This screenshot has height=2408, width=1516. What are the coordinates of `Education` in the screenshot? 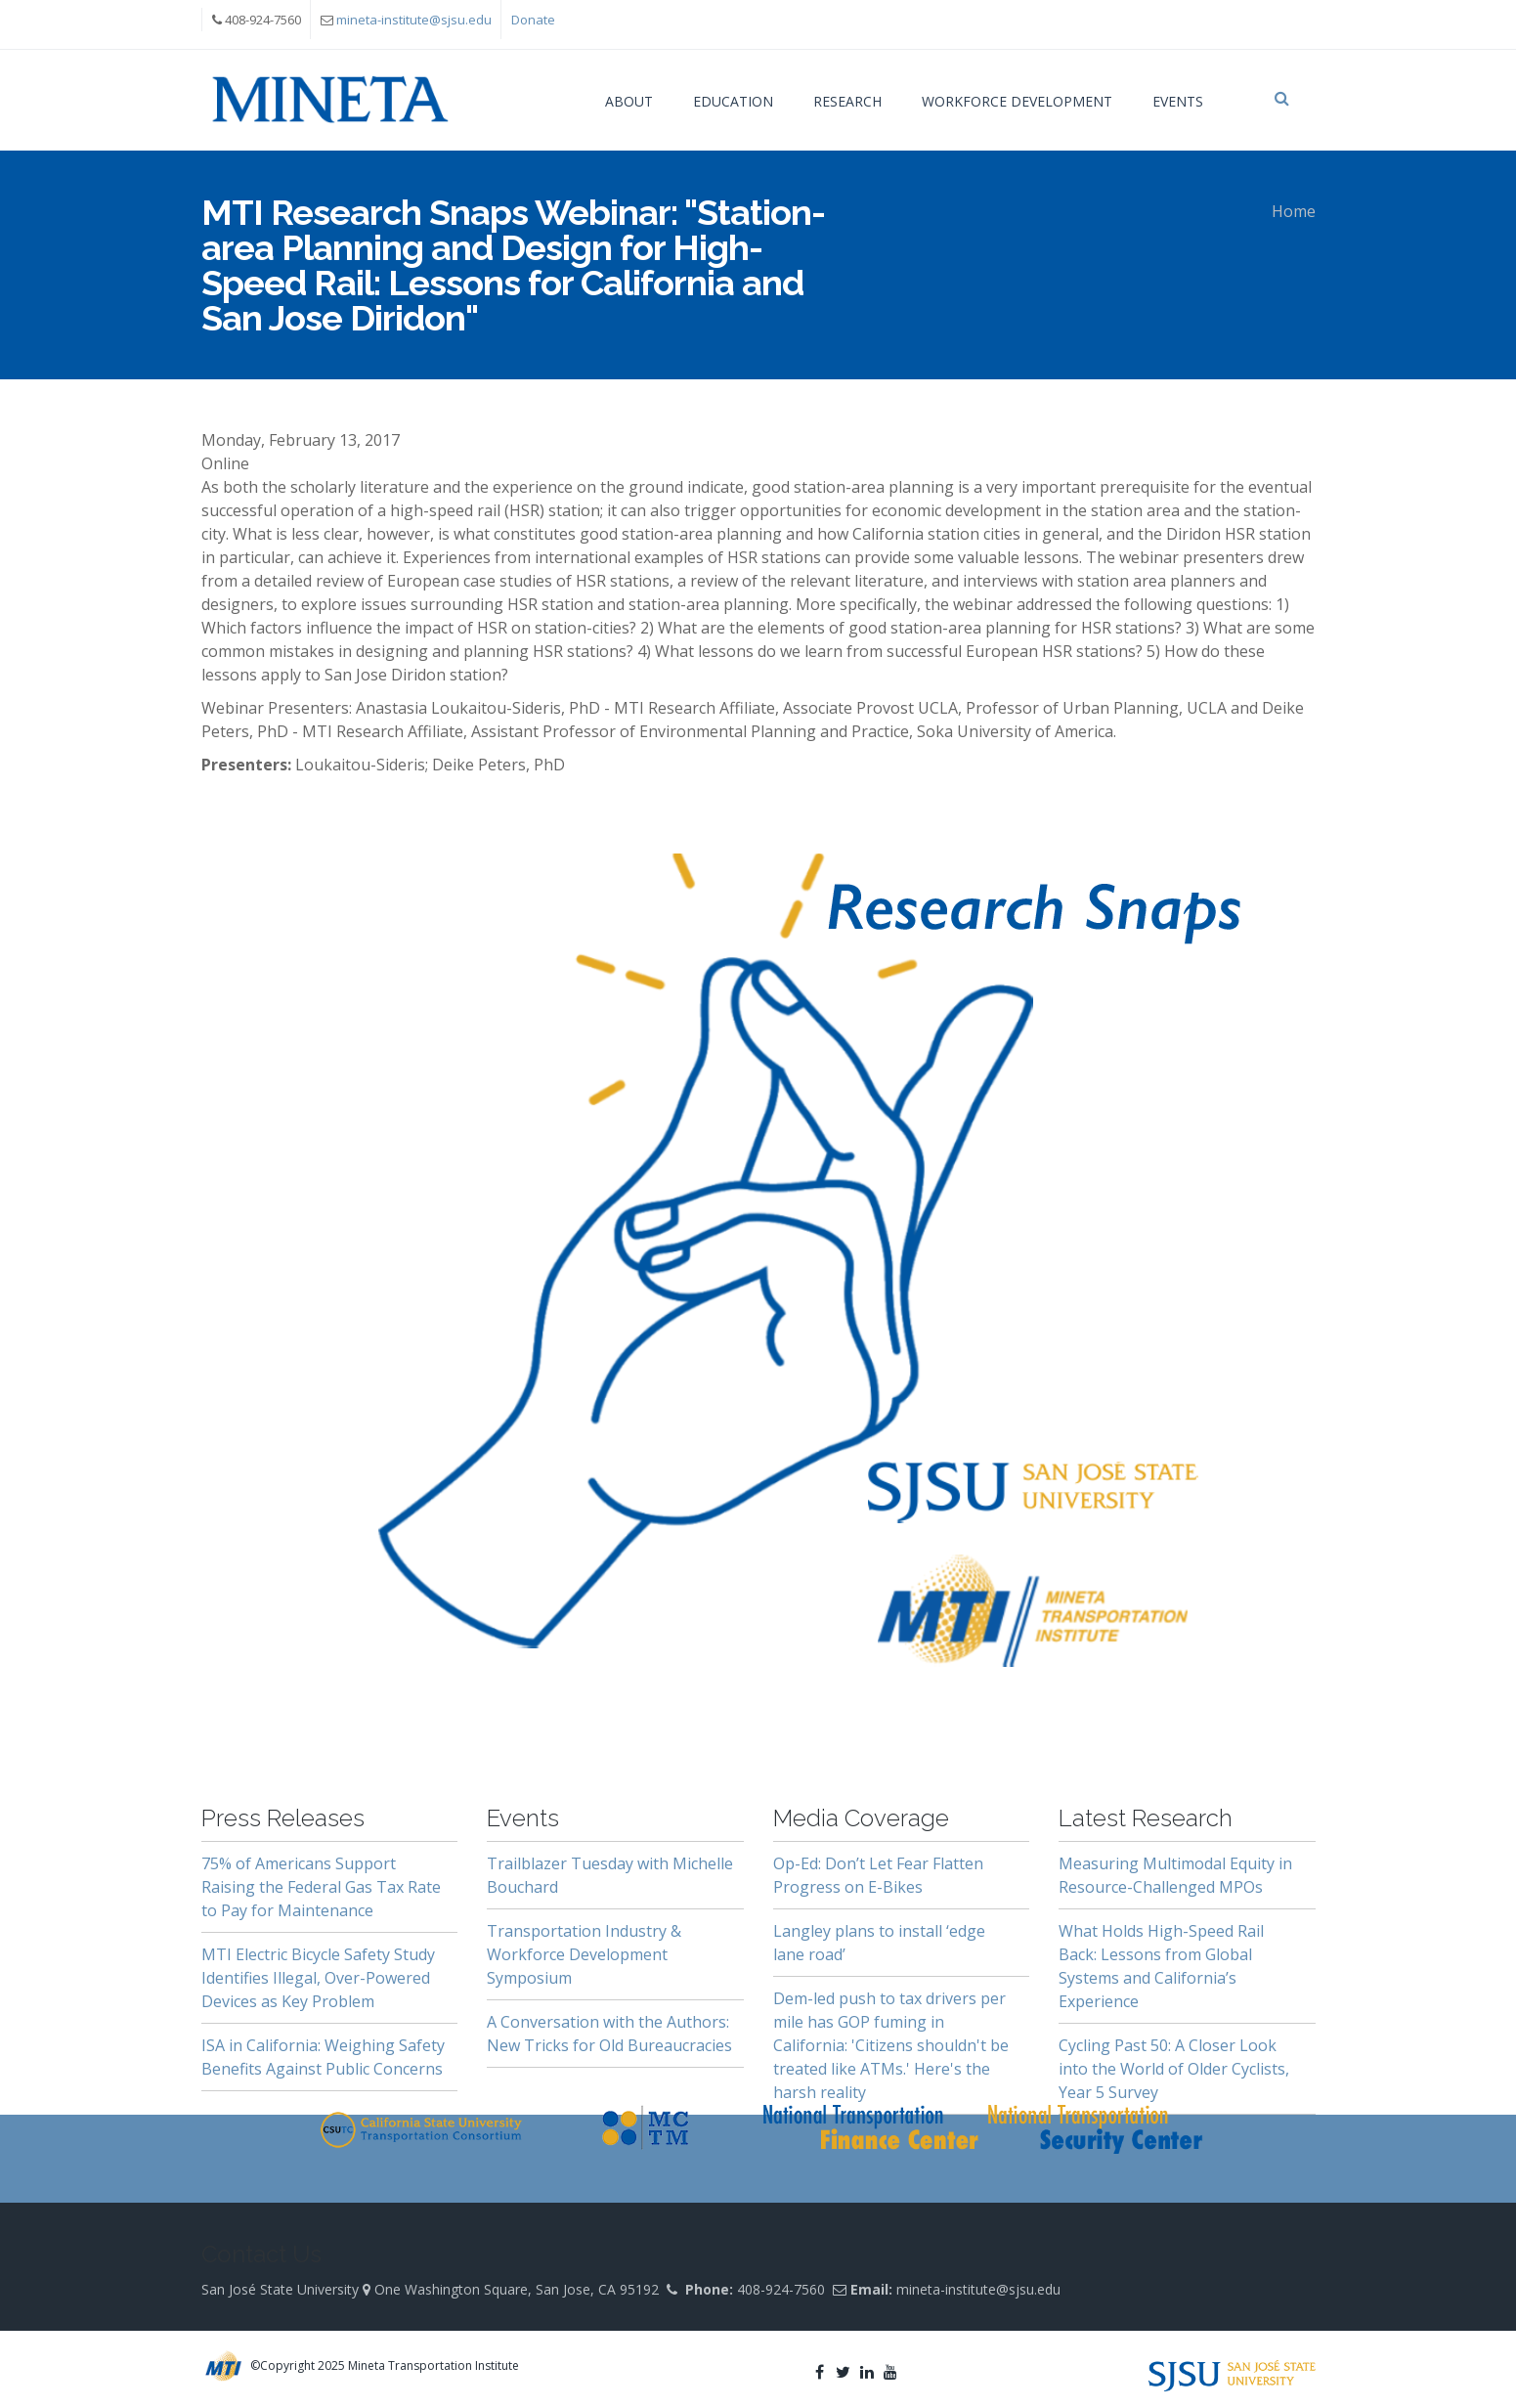 It's located at (733, 101).